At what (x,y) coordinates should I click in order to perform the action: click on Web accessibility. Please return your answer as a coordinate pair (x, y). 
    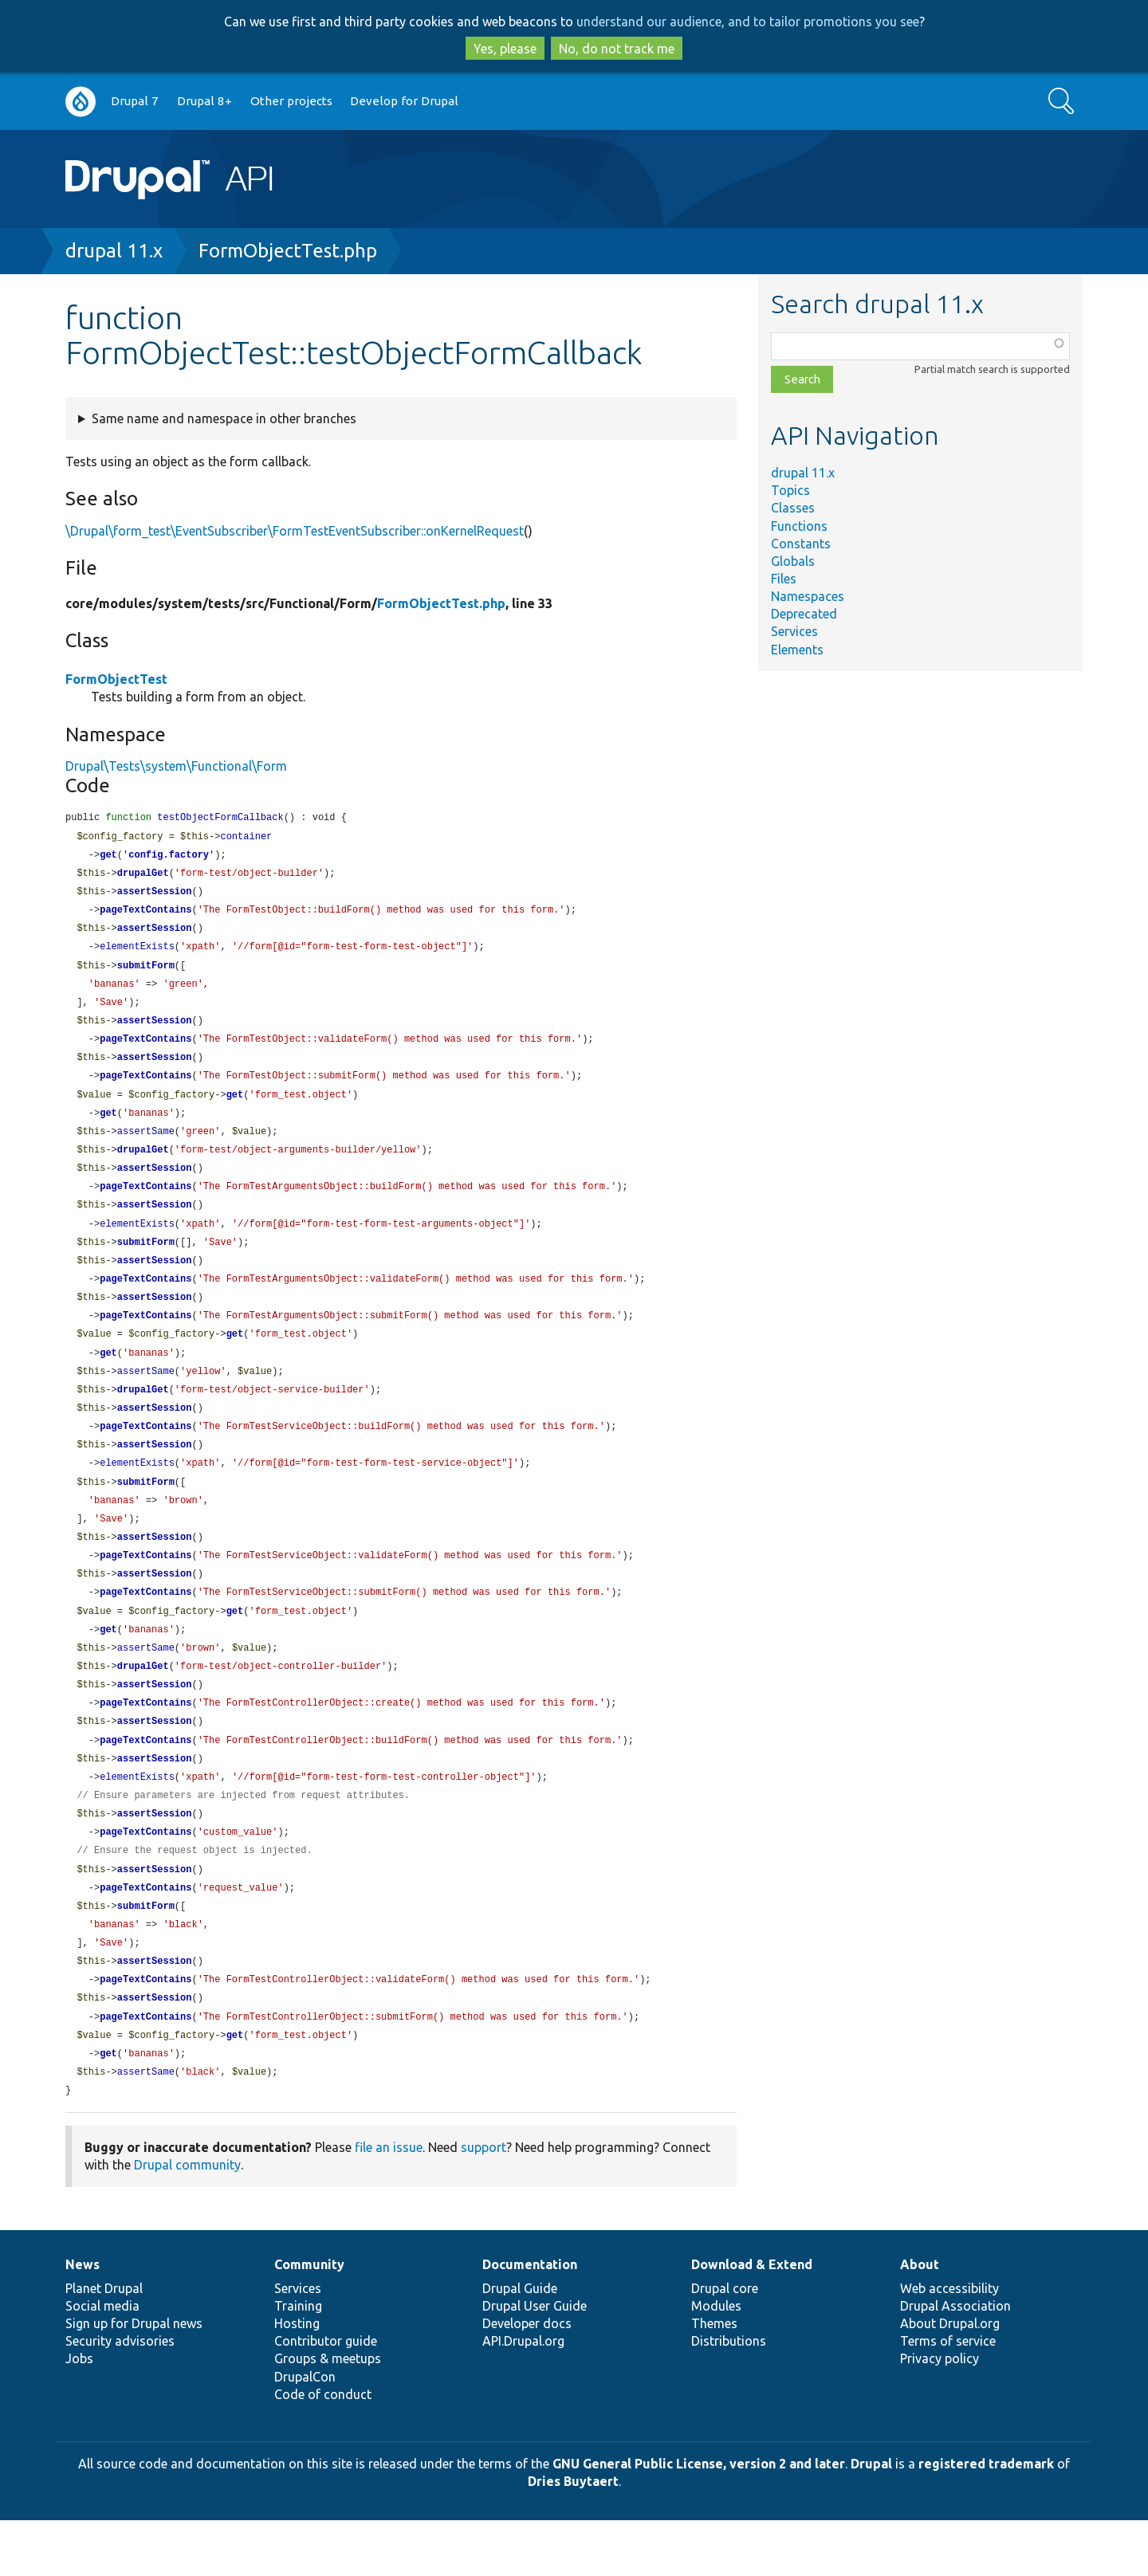
    Looking at the image, I should click on (949, 2344).